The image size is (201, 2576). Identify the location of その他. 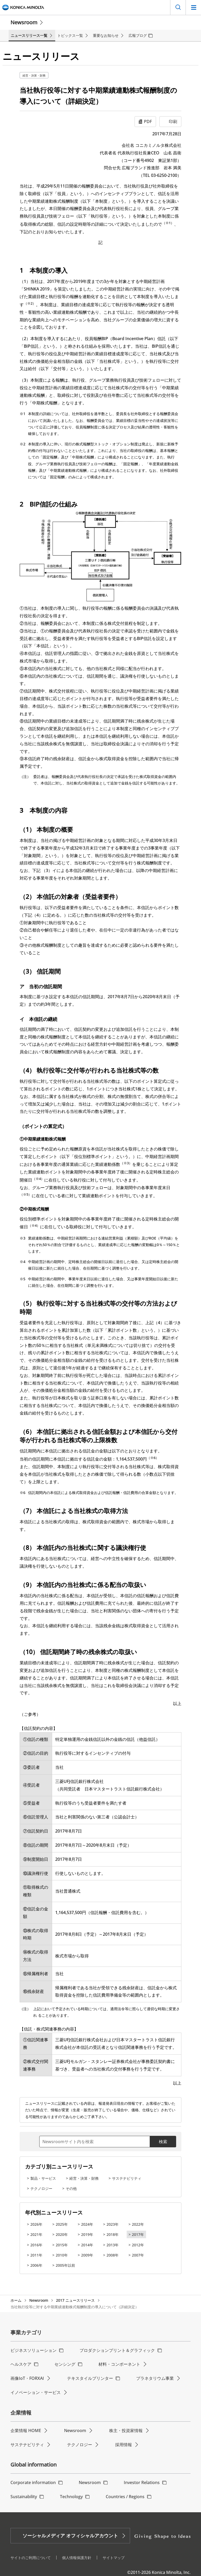
(71, 2188).